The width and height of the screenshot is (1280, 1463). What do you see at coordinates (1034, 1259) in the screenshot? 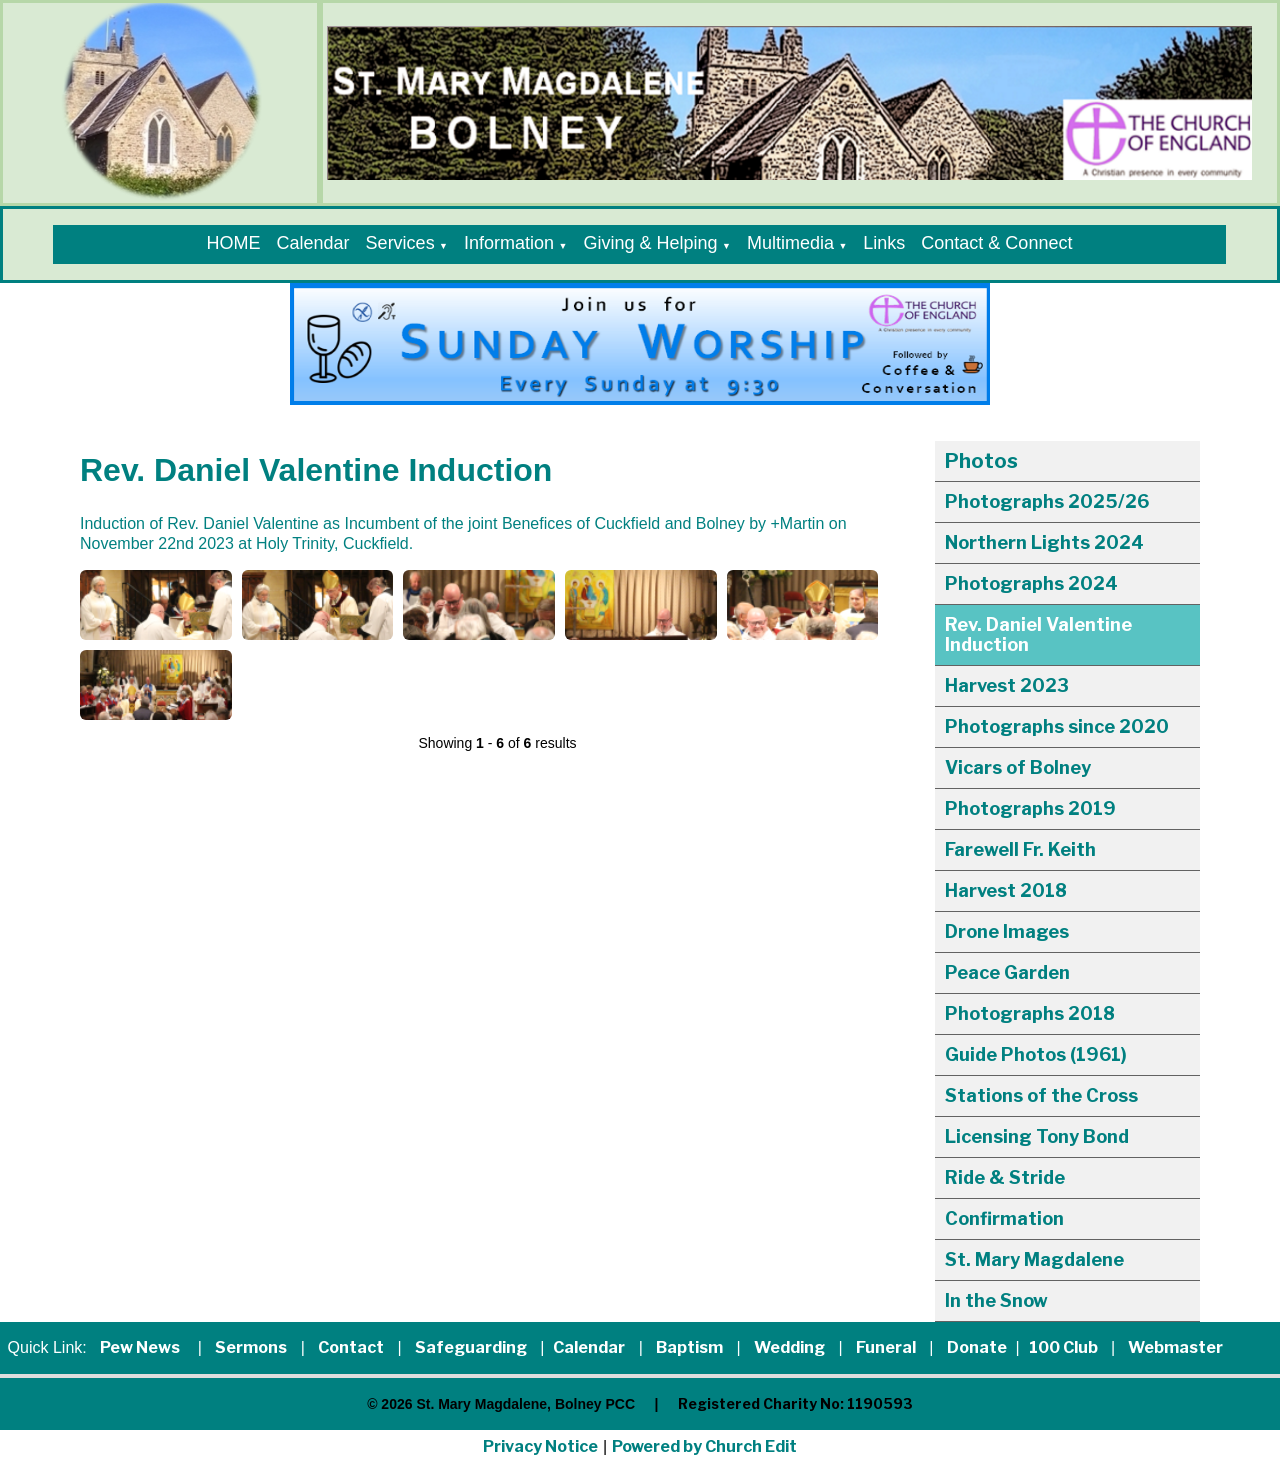
I see `St. Mary Magdalene` at bounding box center [1034, 1259].